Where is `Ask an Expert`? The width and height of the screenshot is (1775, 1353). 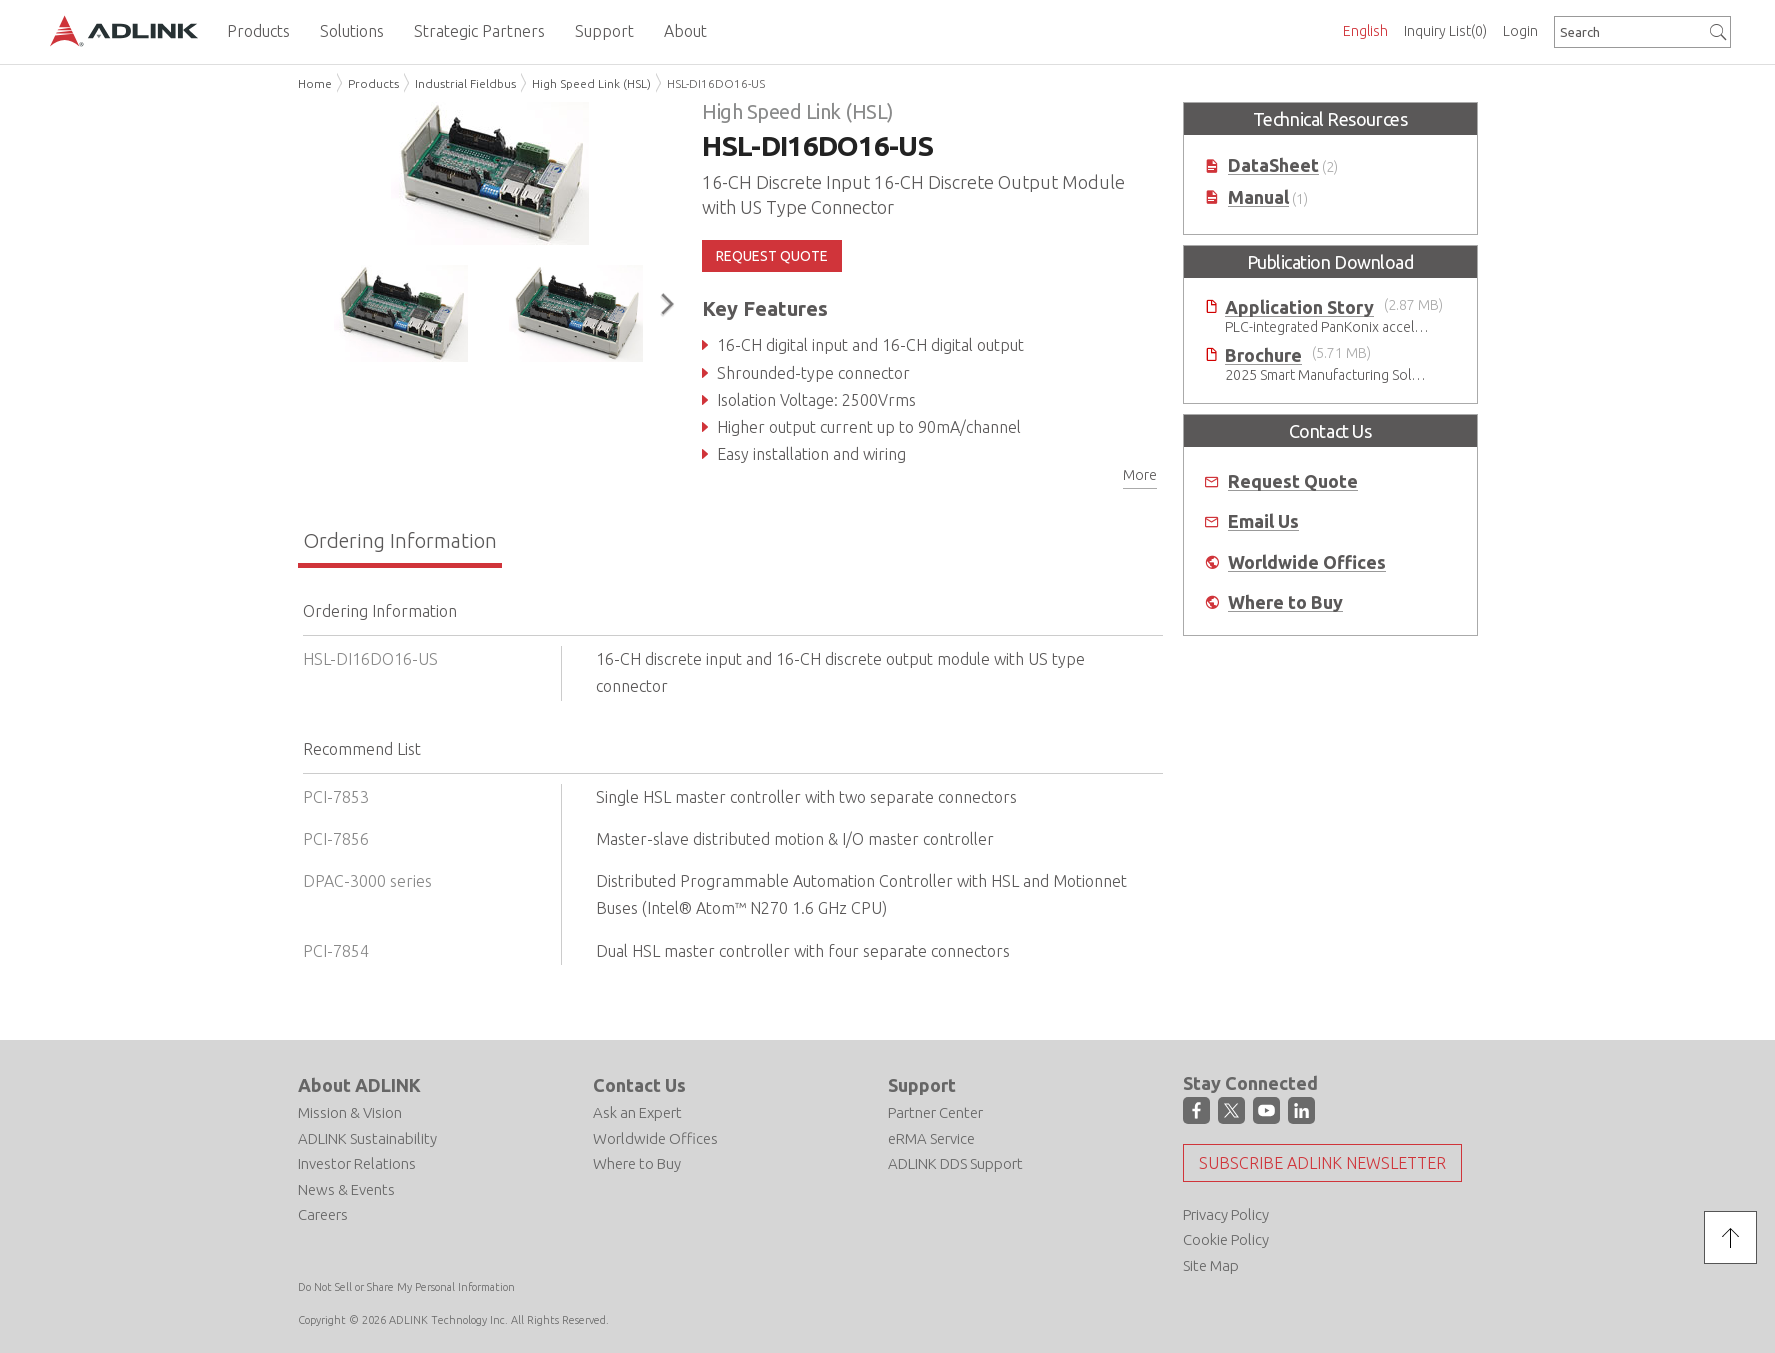 Ask an Expert is located at coordinates (637, 1112).